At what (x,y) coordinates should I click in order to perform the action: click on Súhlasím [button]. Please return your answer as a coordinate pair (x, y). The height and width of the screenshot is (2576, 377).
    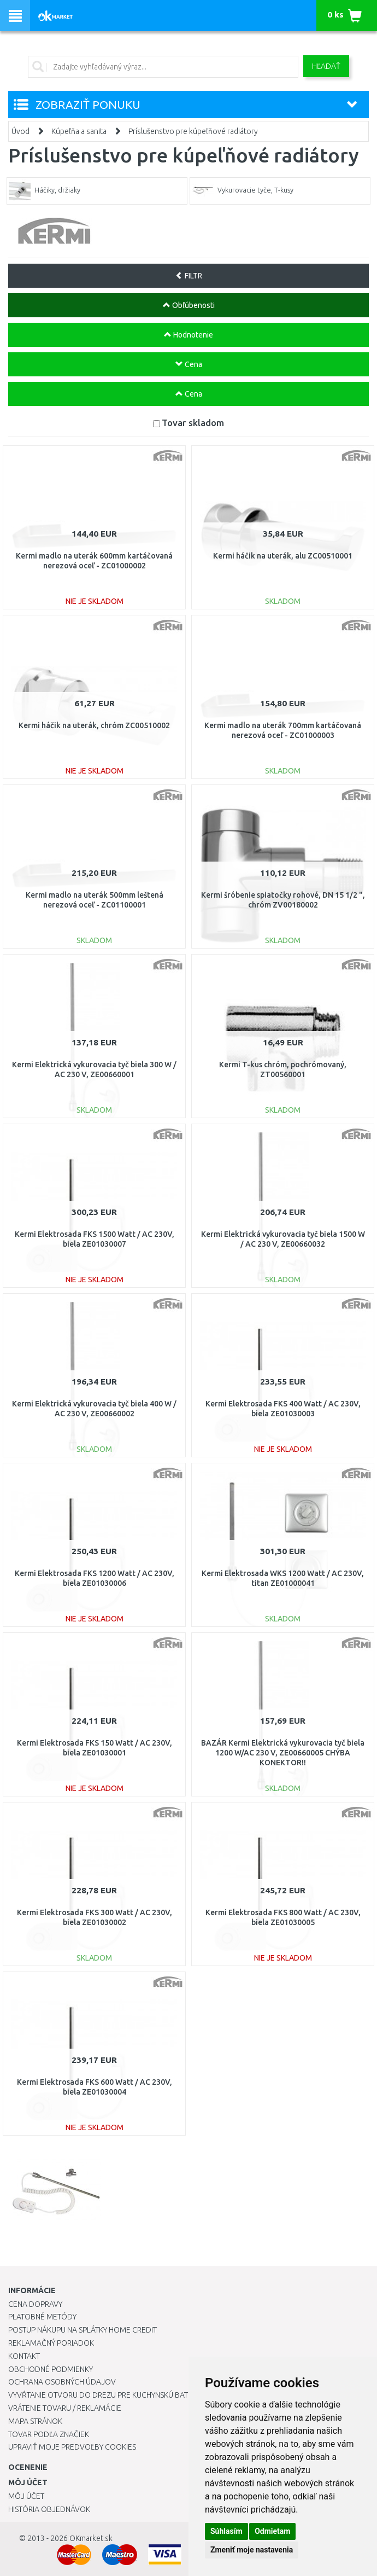
    Looking at the image, I should click on (226, 2531).